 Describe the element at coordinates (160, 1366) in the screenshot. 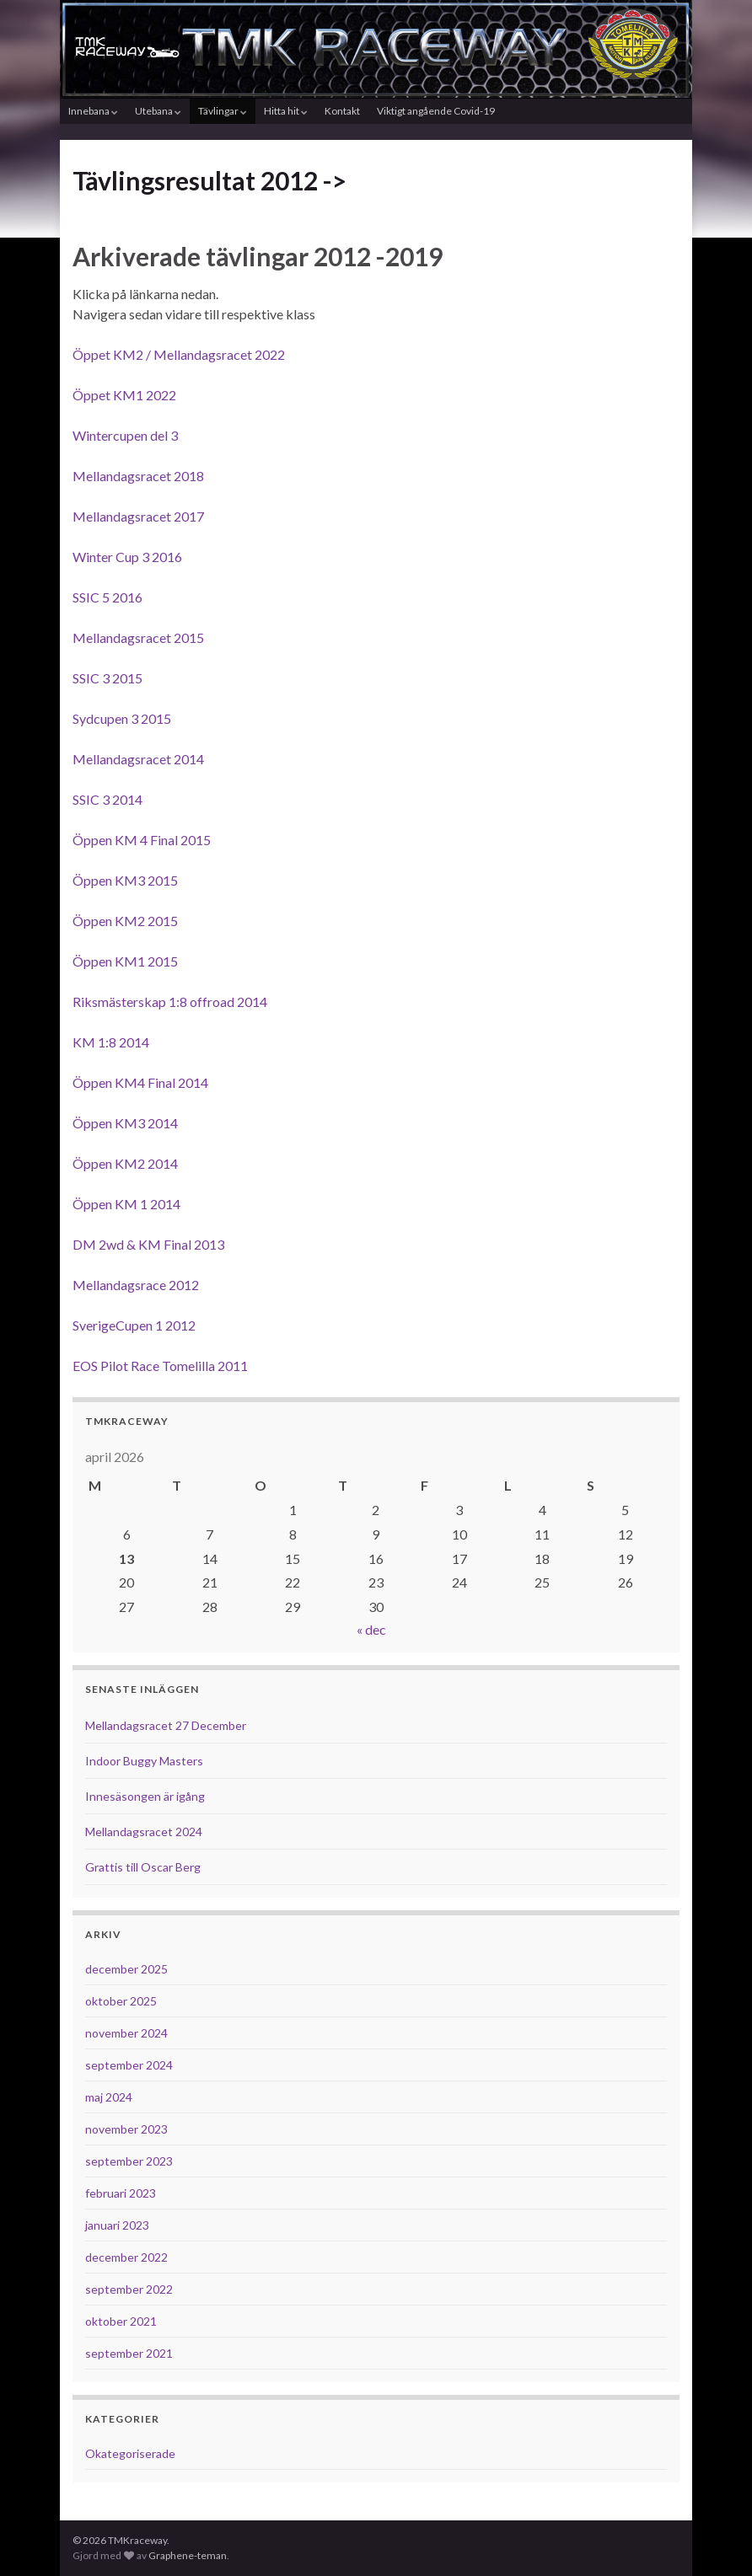

I see `EOS Pilot Race Tomelilla 2011` at that location.